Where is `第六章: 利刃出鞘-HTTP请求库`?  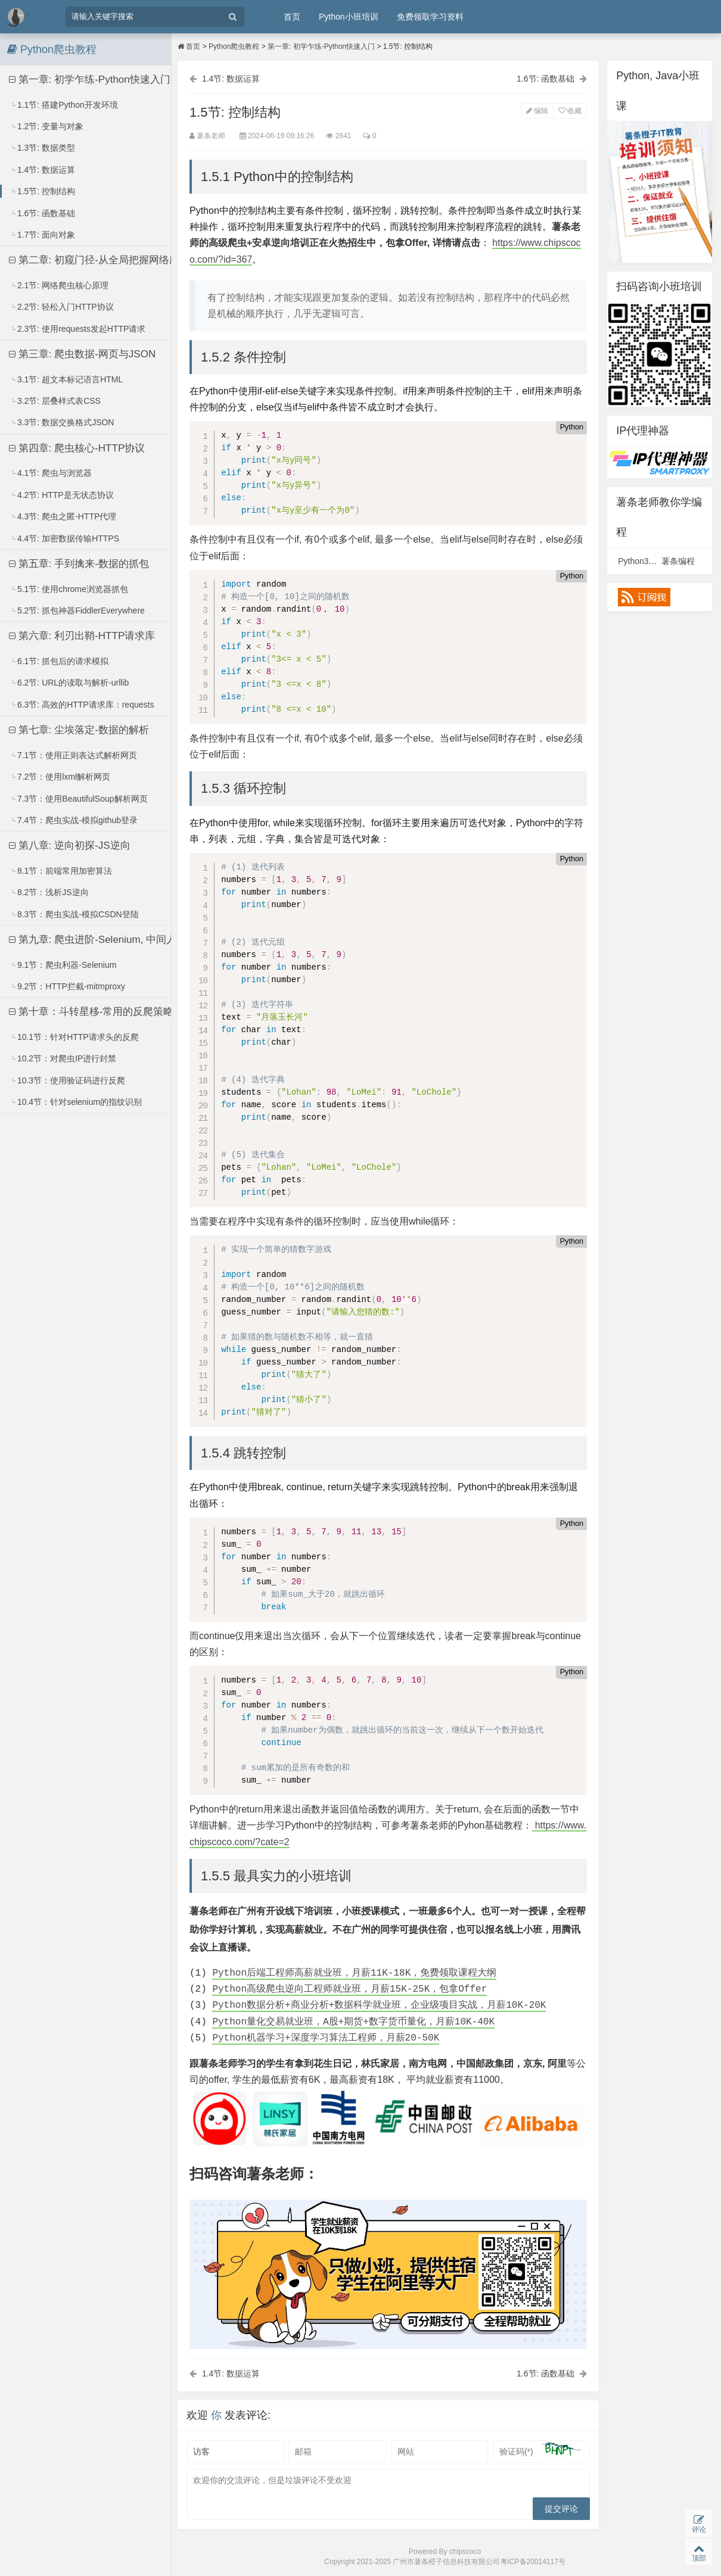
第六章: 利刃出鞘-HTTP请求库 is located at coordinates (82, 635).